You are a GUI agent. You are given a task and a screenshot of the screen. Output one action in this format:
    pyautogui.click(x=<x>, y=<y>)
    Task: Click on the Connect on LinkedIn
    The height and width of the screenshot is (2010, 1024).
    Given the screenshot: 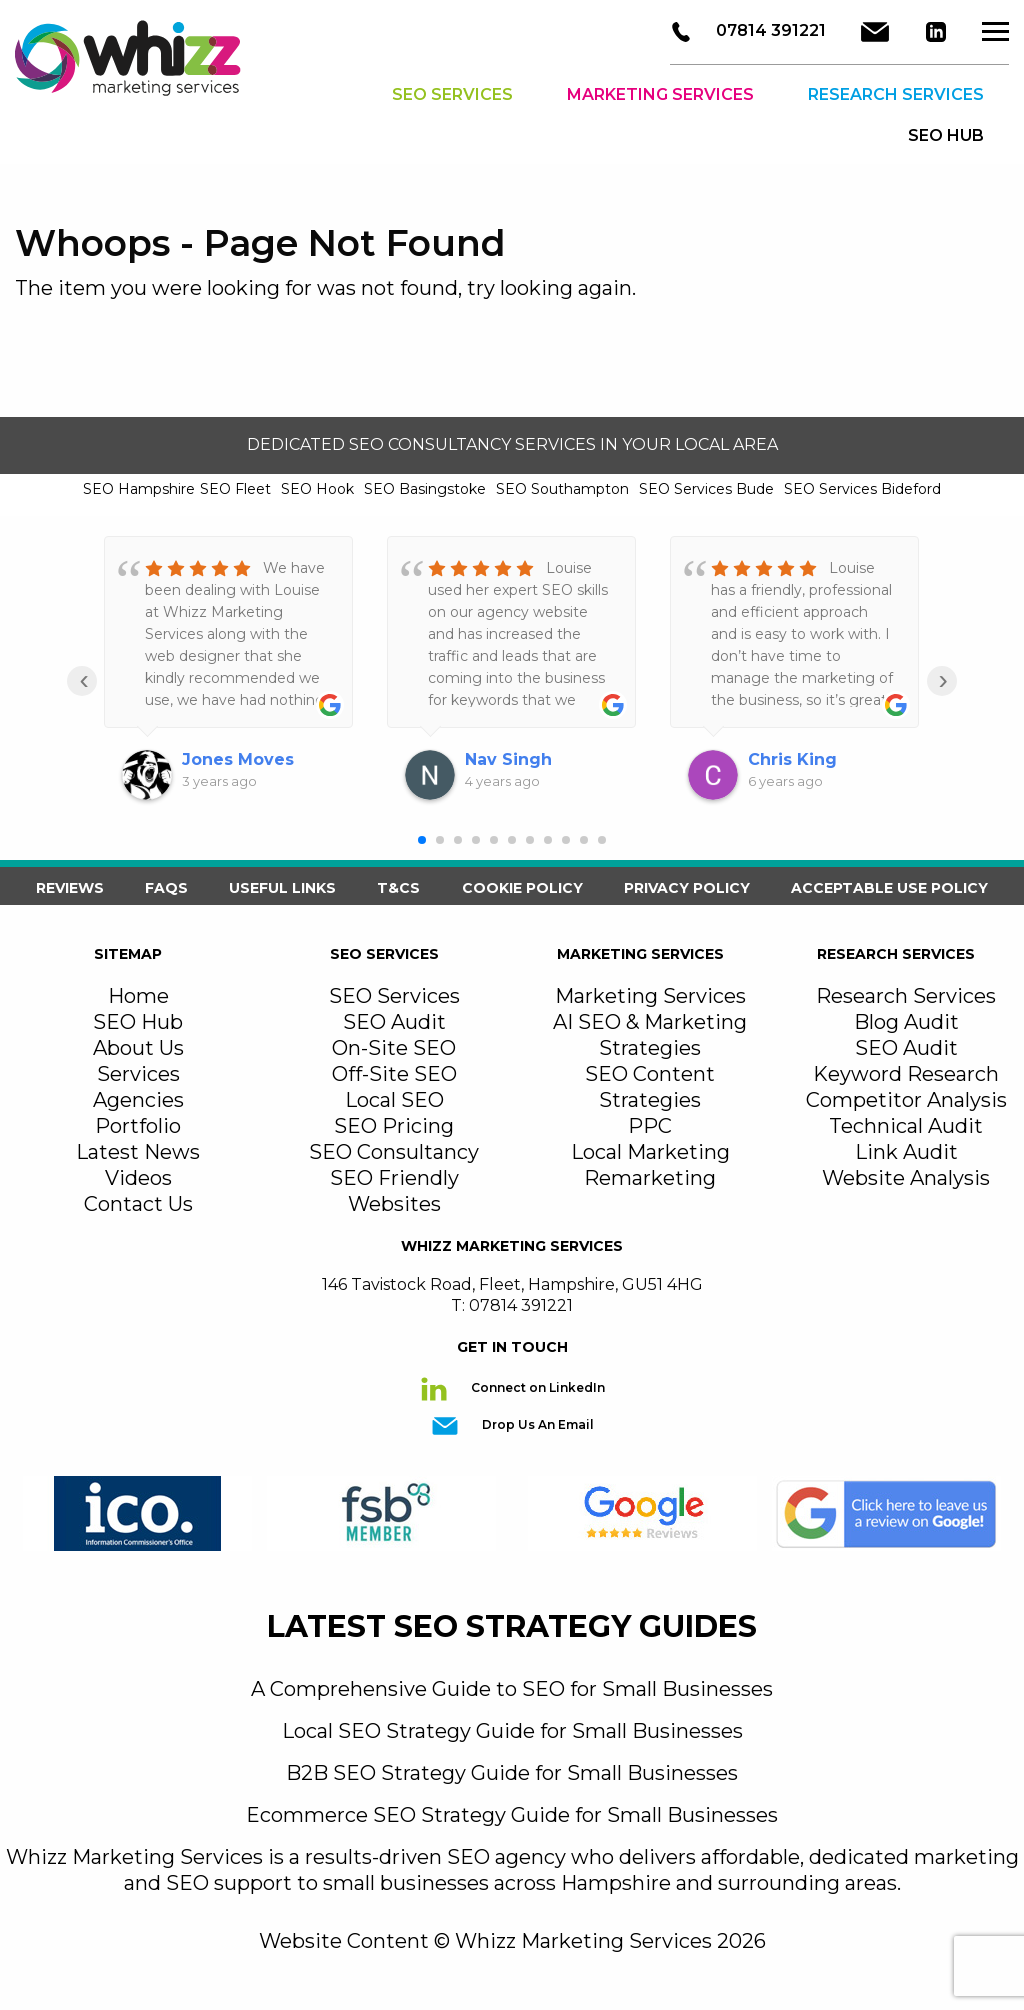 What is the action you would take?
    pyautogui.click(x=536, y=1387)
    